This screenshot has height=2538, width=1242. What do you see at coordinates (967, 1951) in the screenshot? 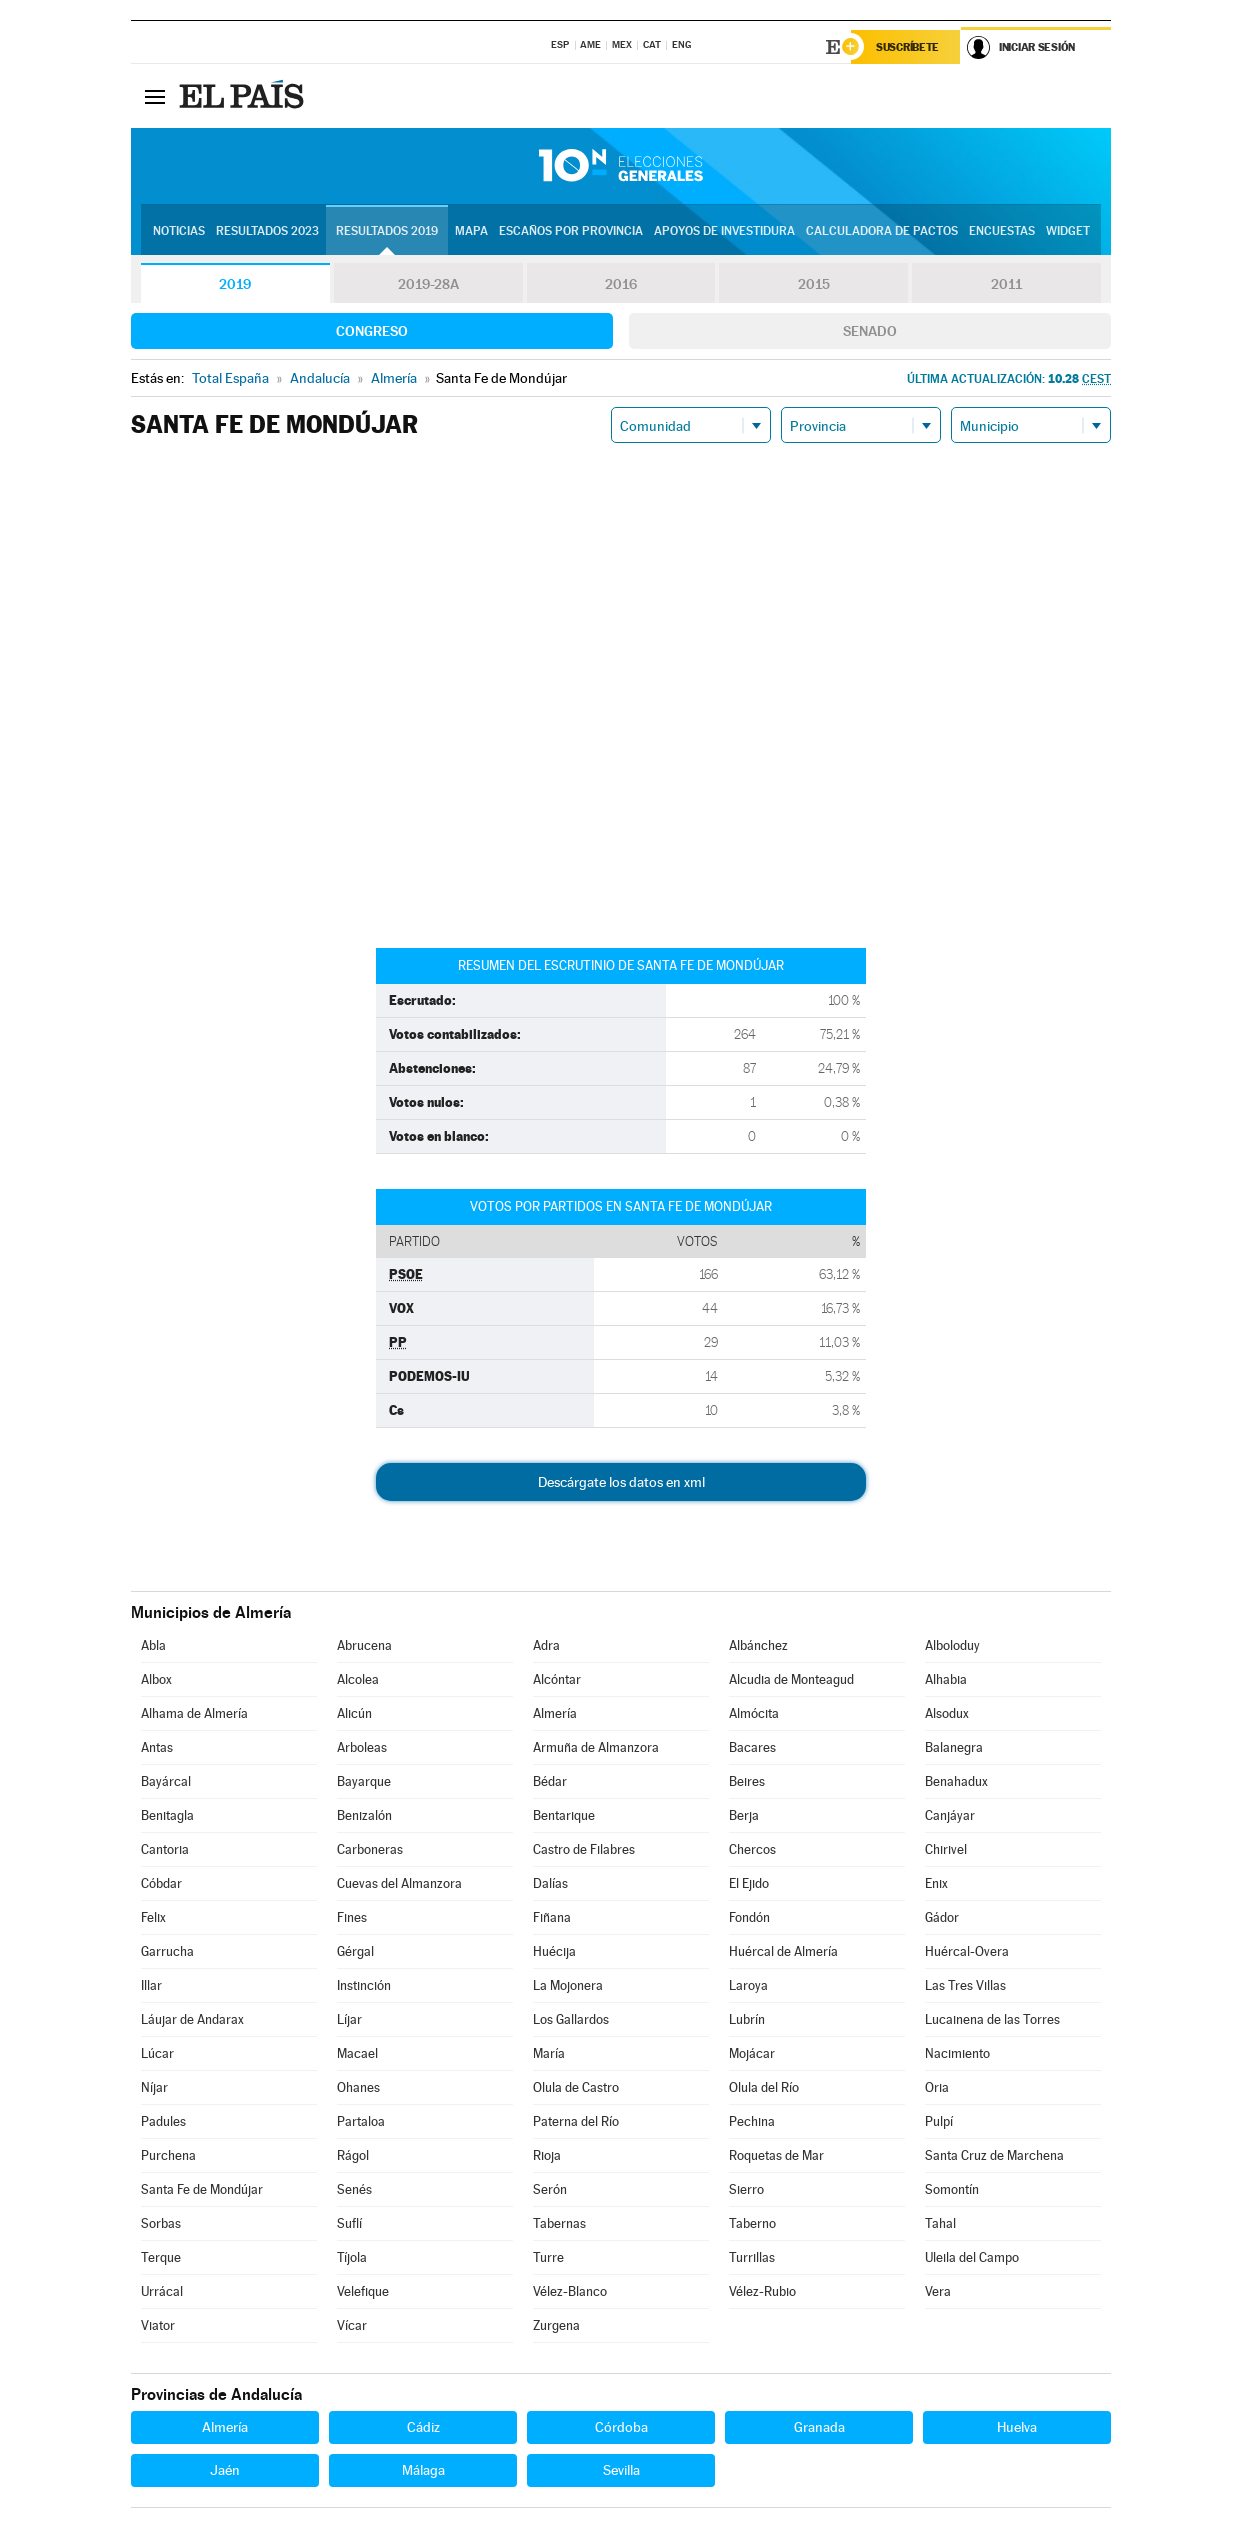
I see `Huércal-Overa` at bounding box center [967, 1951].